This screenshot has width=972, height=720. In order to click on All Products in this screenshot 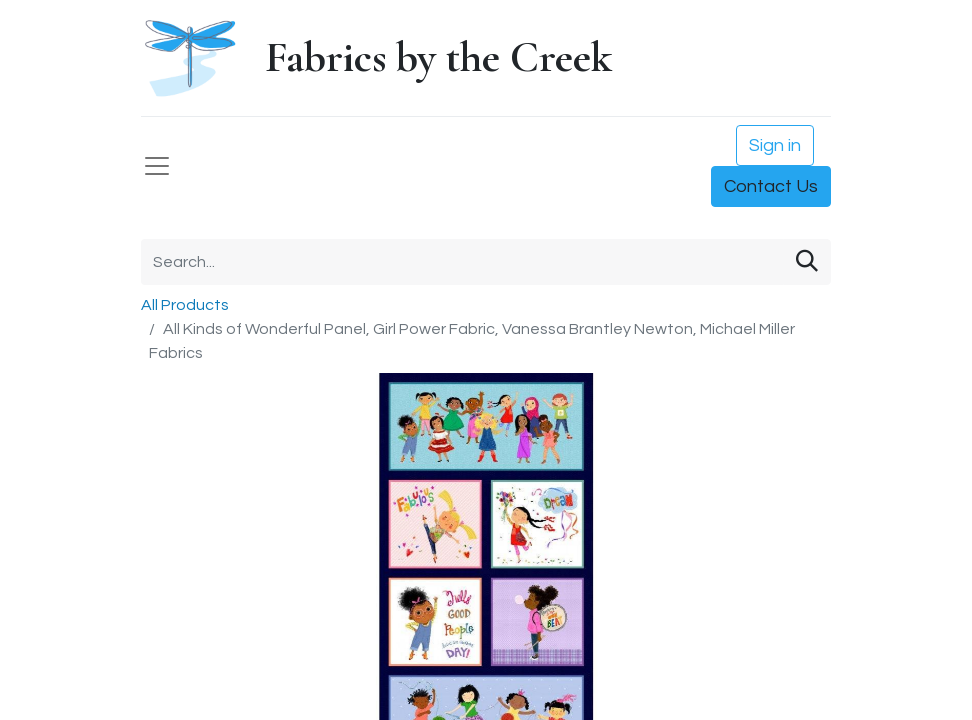, I will do `click(185, 305)`.